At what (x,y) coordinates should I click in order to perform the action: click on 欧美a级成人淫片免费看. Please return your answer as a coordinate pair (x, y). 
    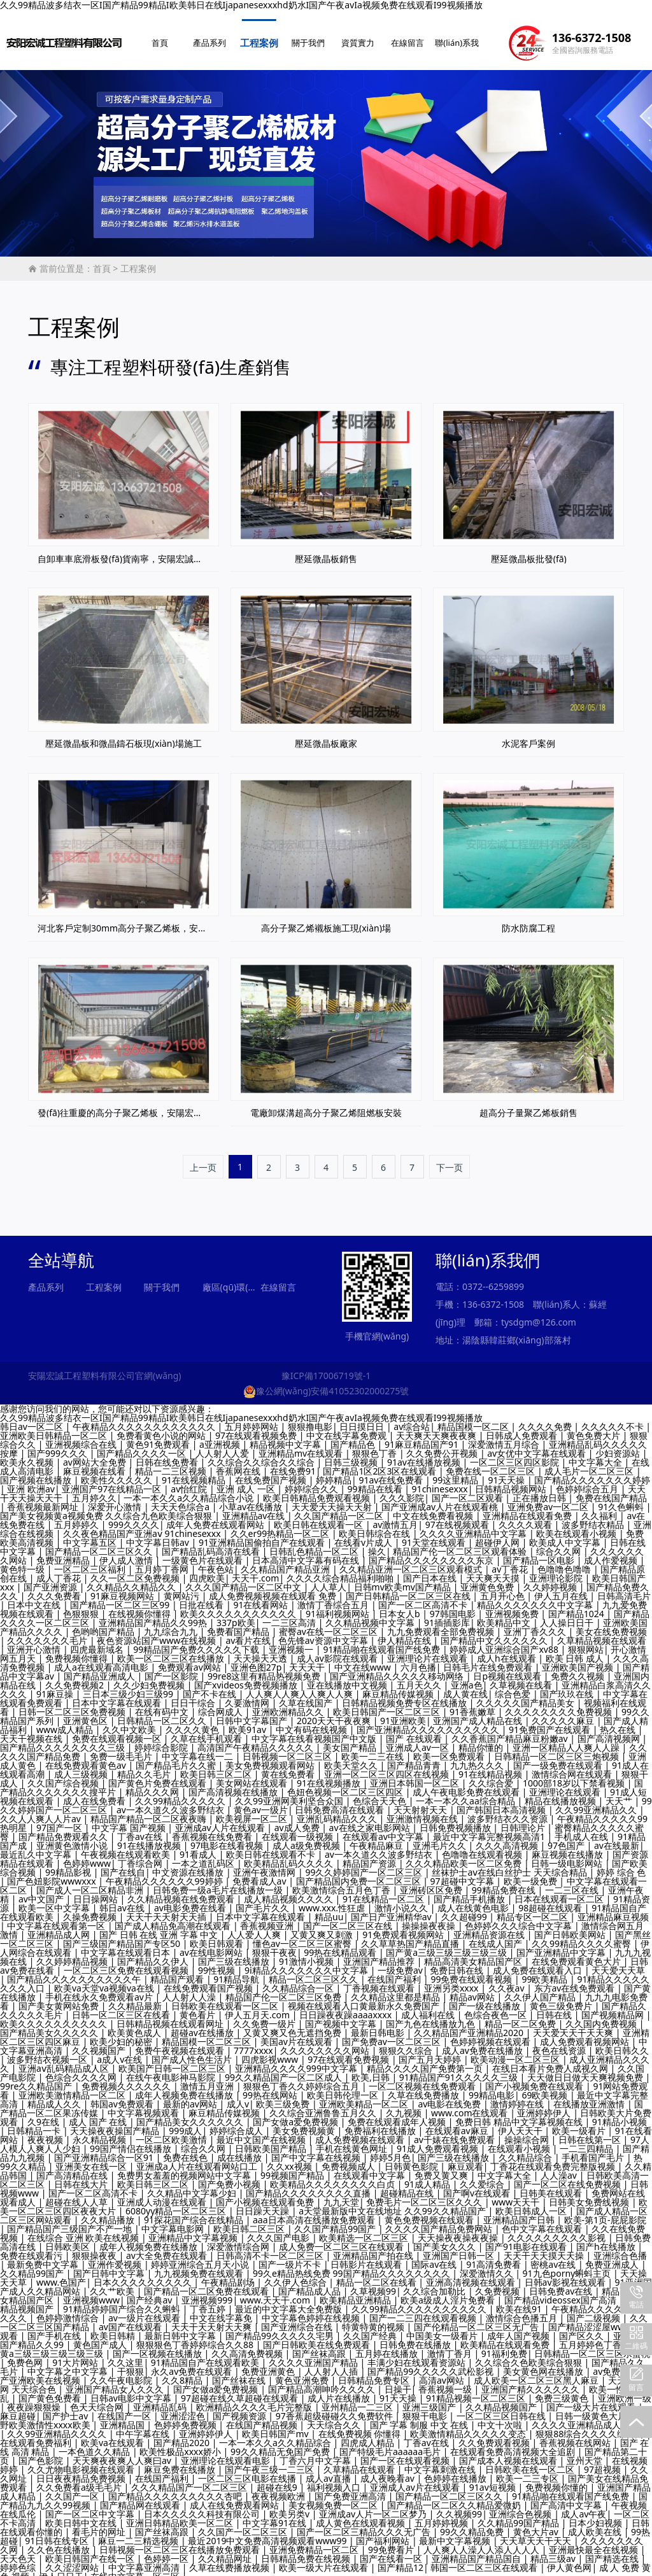
    Looking at the image, I should click on (448, 2294).